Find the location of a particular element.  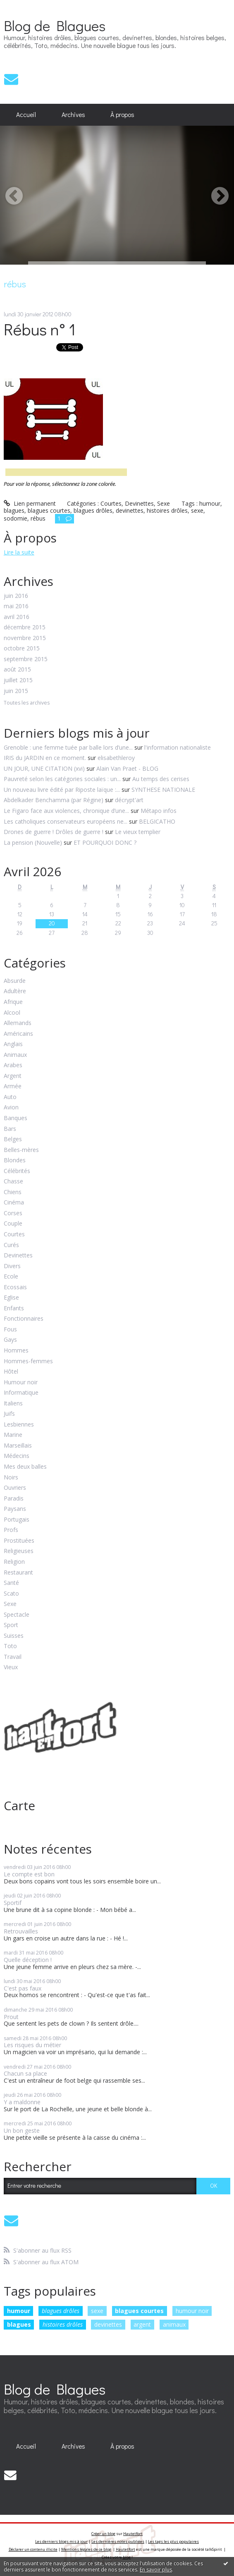

Un nouveau livre édité par Riposte laïque :... is located at coordinates (62, 789).